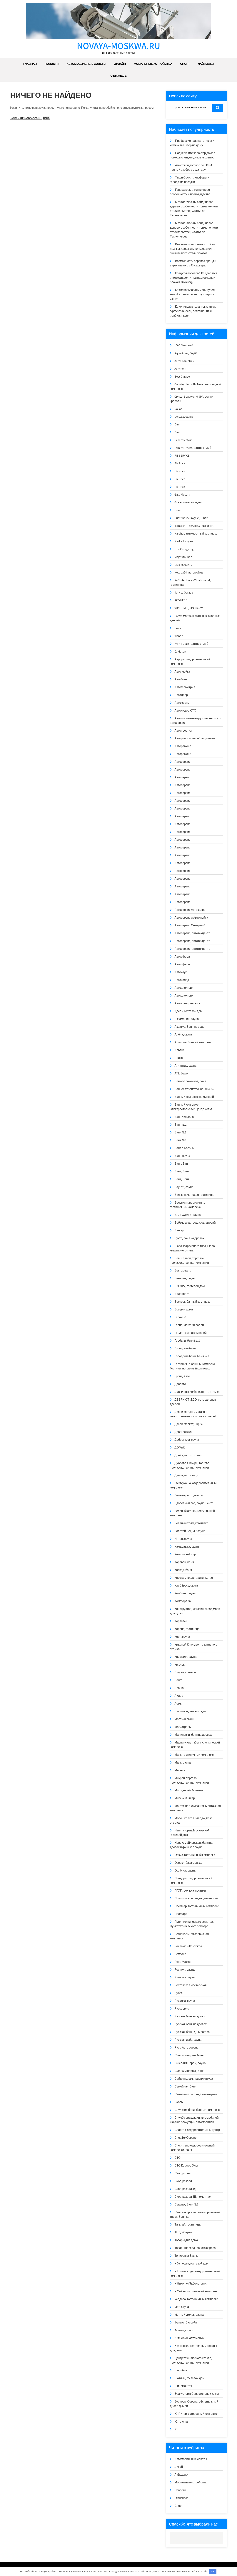  What do you see at coordinates (183, 345) in the screenshot?
I see `1000 Мелочей` at bounding box center [183, 345].